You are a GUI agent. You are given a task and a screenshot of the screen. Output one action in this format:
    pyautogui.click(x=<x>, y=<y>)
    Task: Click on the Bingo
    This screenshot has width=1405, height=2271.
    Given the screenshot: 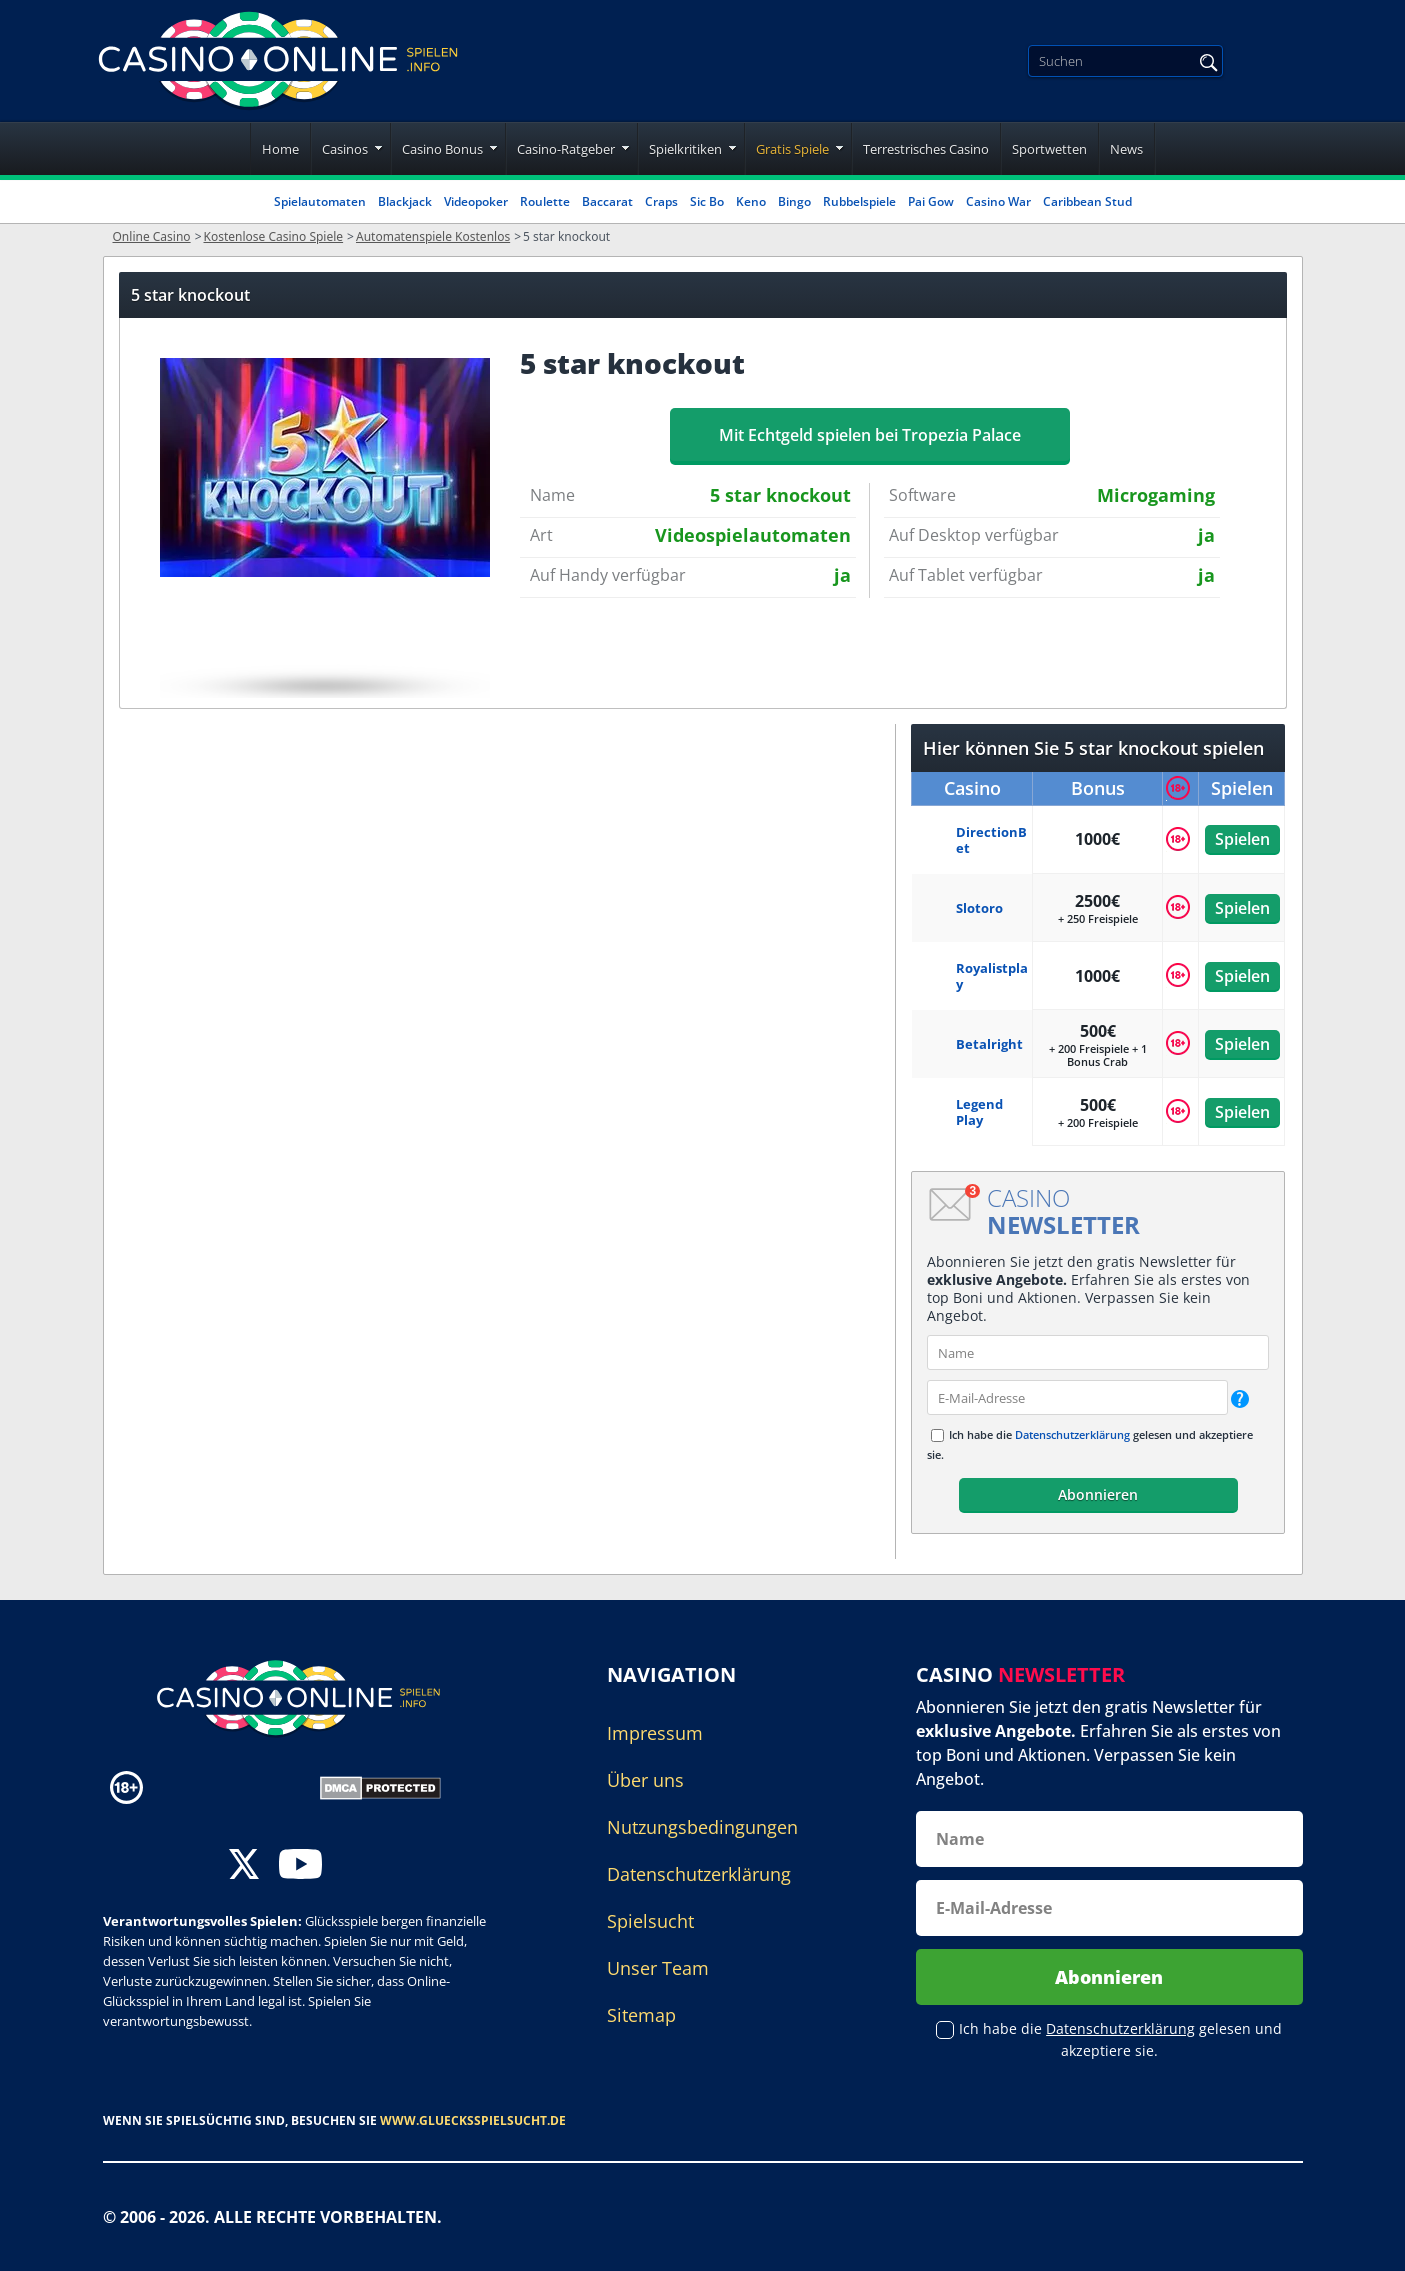 What is the action you would take?
    pyautogui.click(x=794, y=201)
    